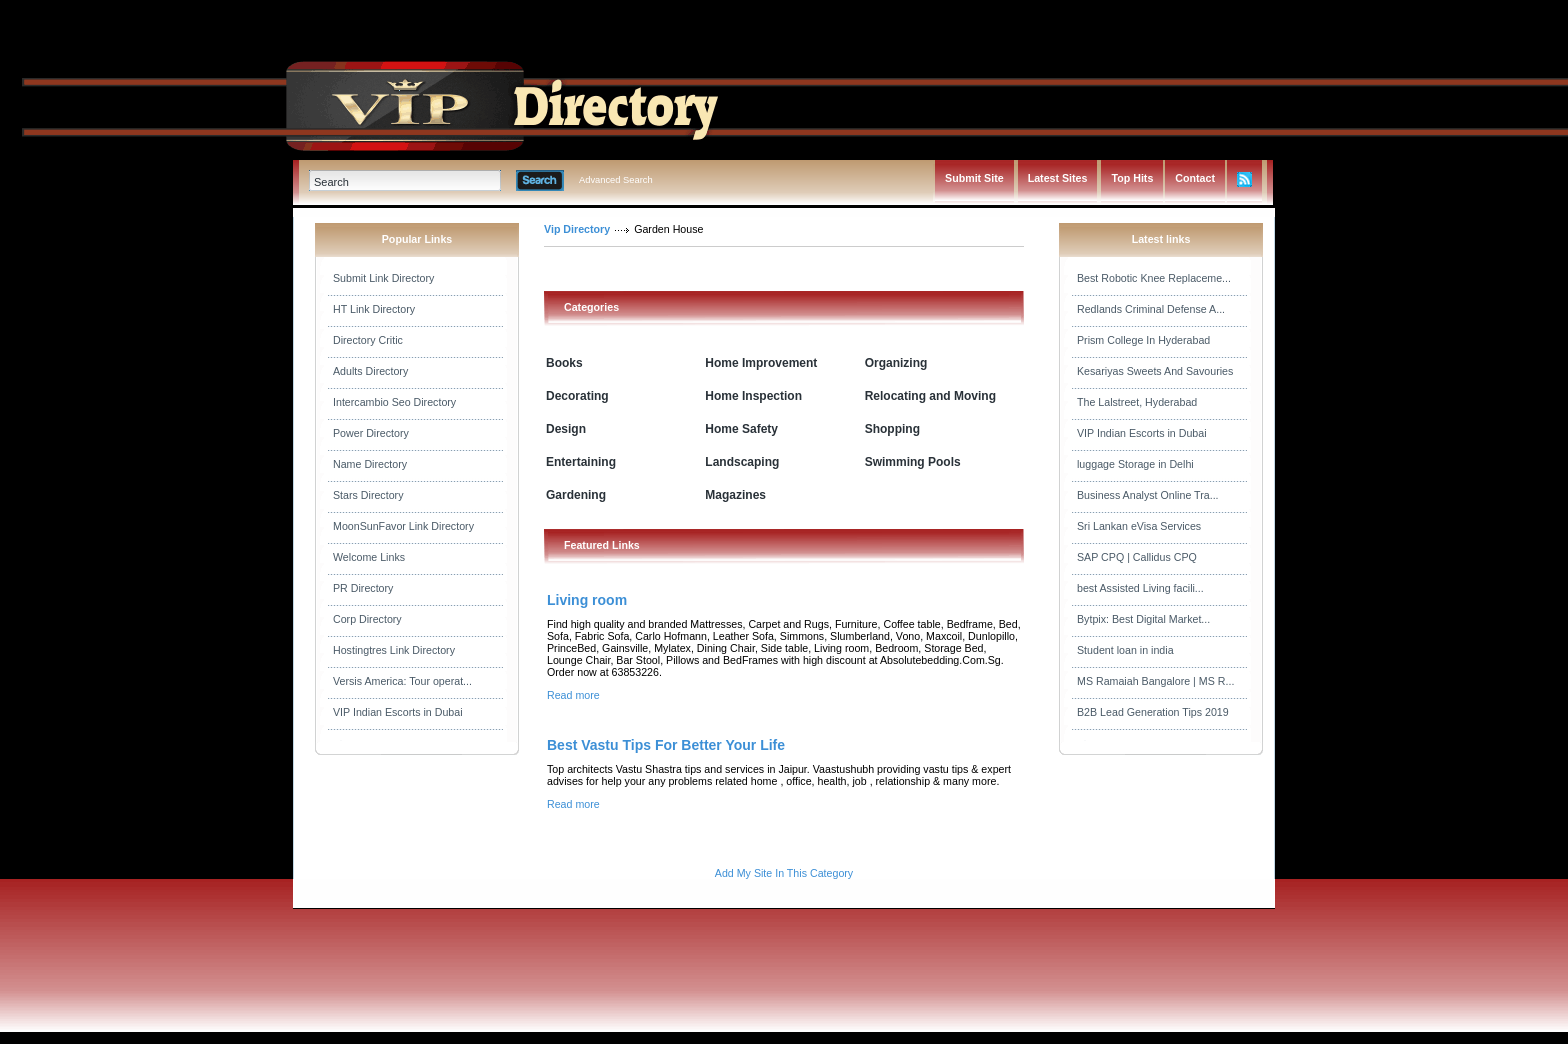  I want to click on Design, so click(566, 429).